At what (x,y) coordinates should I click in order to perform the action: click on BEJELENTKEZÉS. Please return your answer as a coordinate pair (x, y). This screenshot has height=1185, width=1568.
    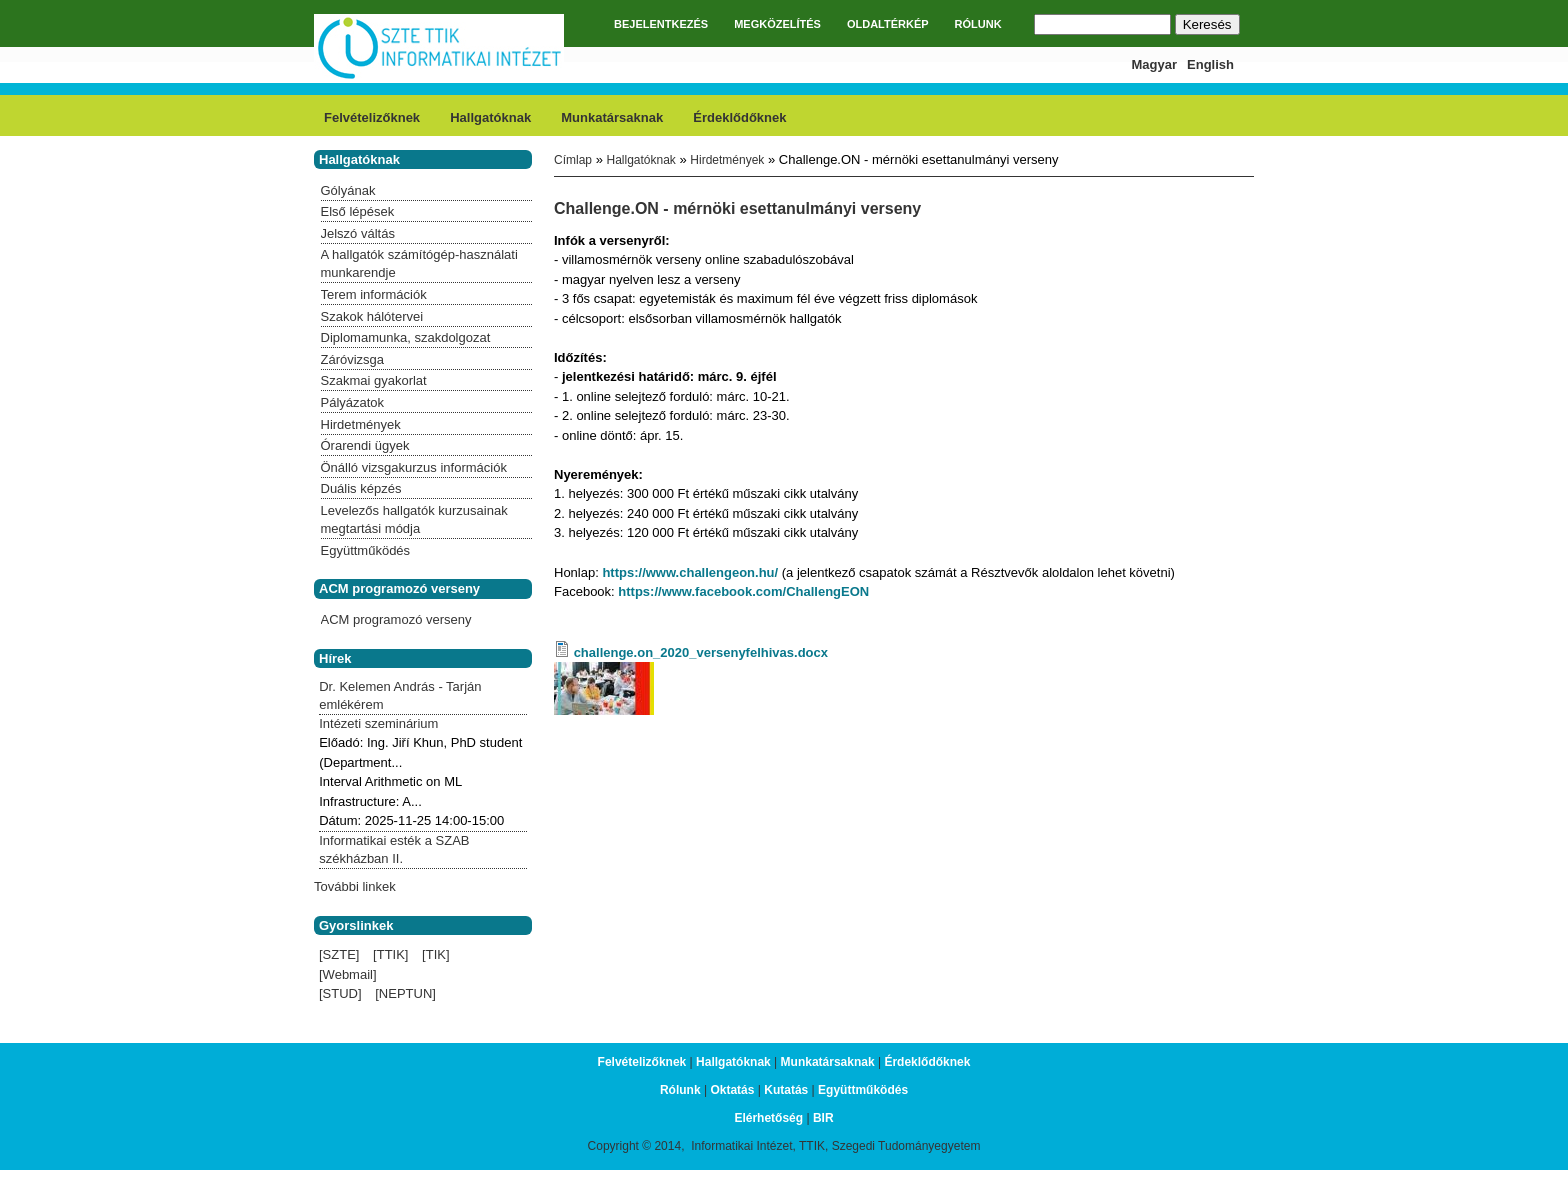
    Looking at the image, I should click on (661, 24).